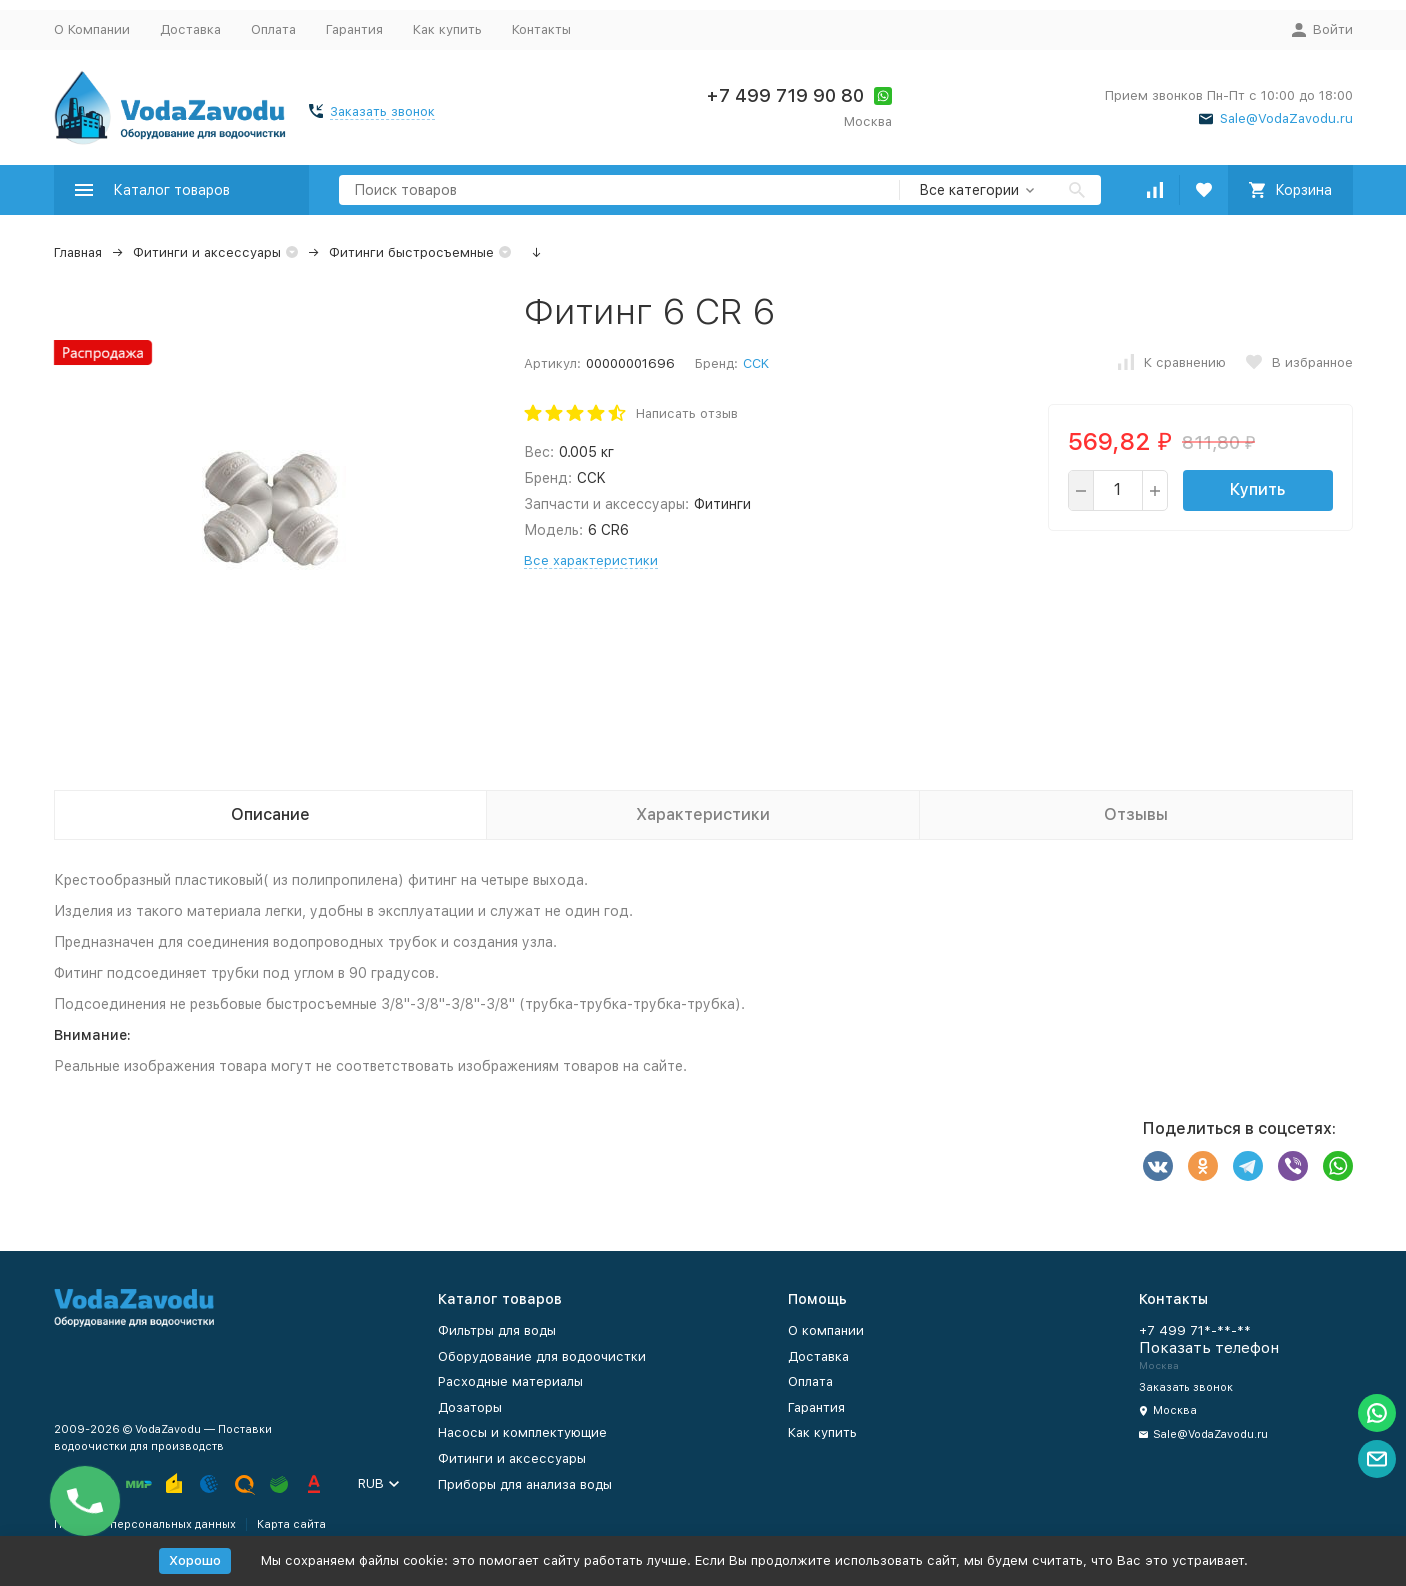 The image size is (1406, 1586). I want to click on Все характеристики, so click(591, 560).